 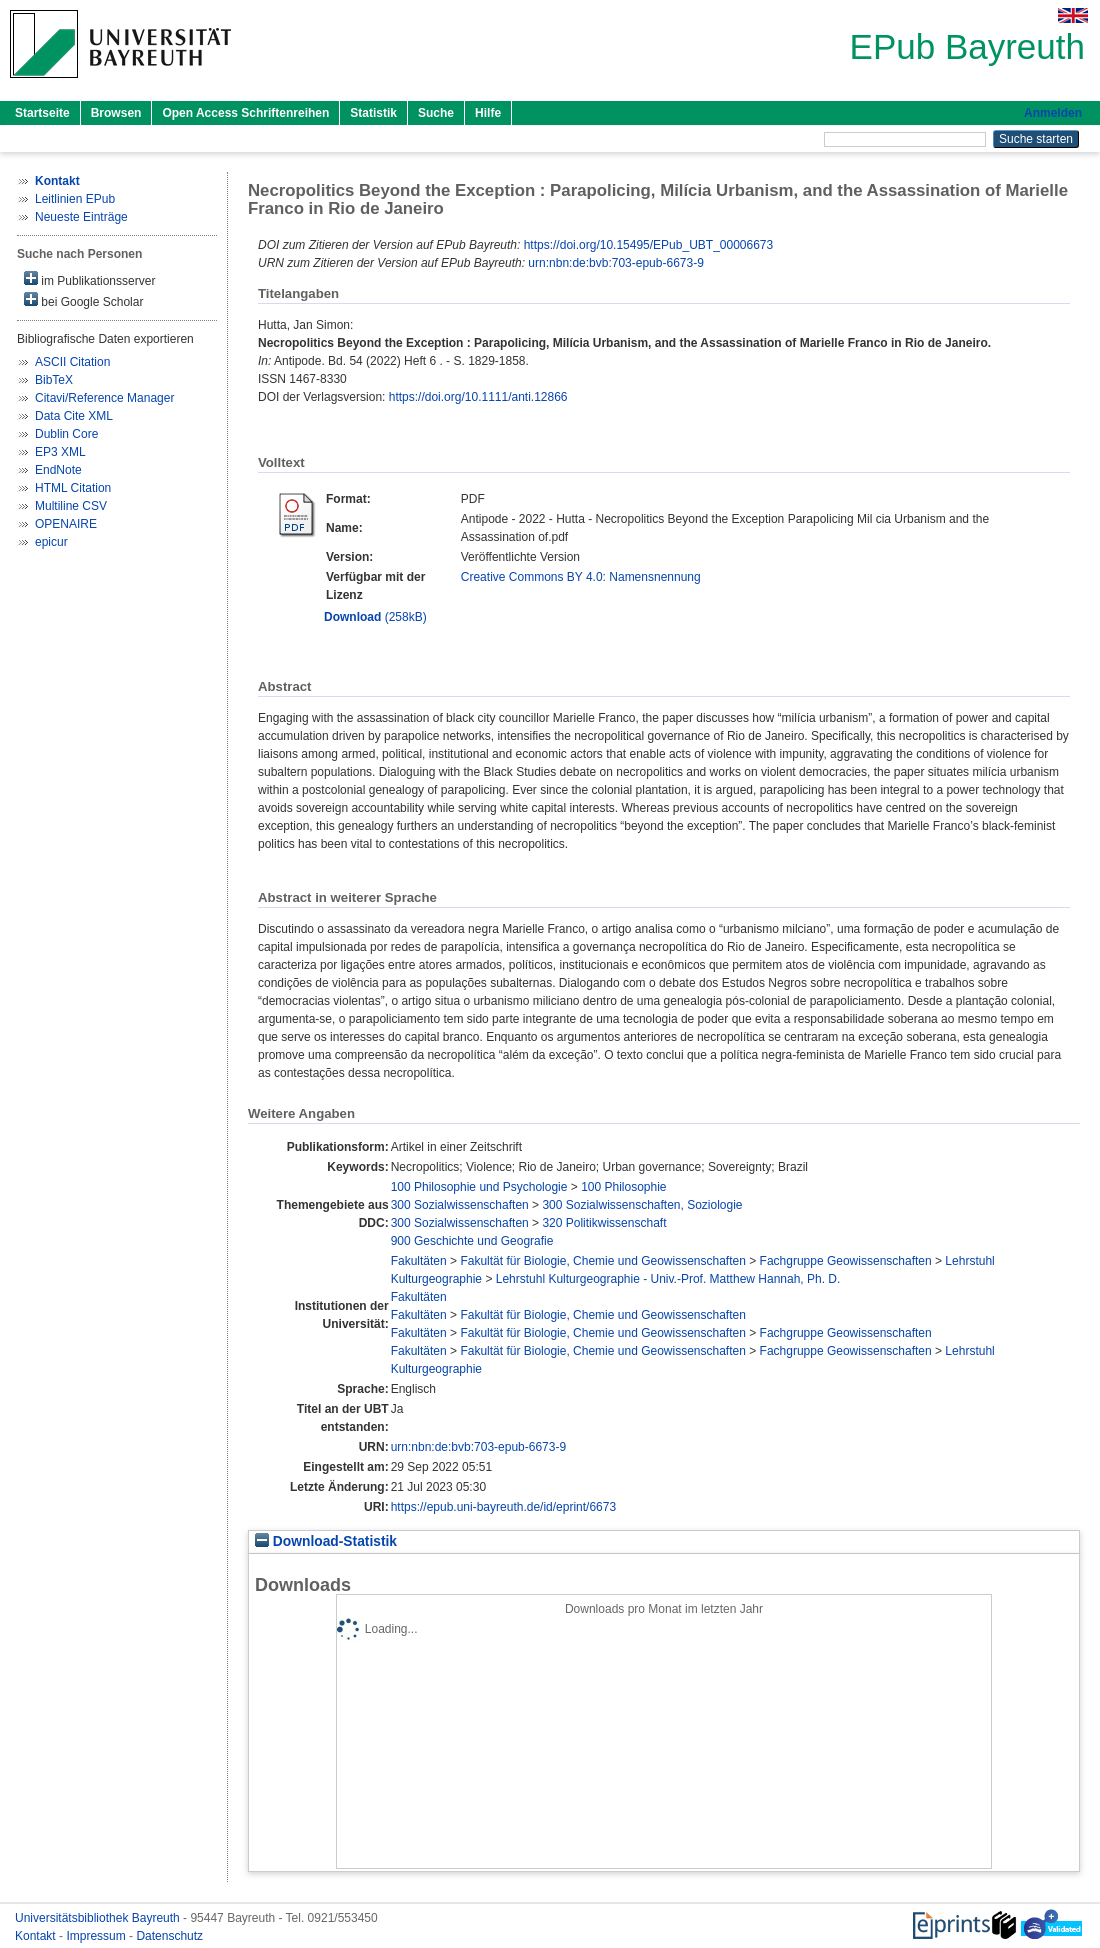 What do you see at coordinates (436, 113) in the screenshot?
I see `Suche` at bounding box center [436, 113].